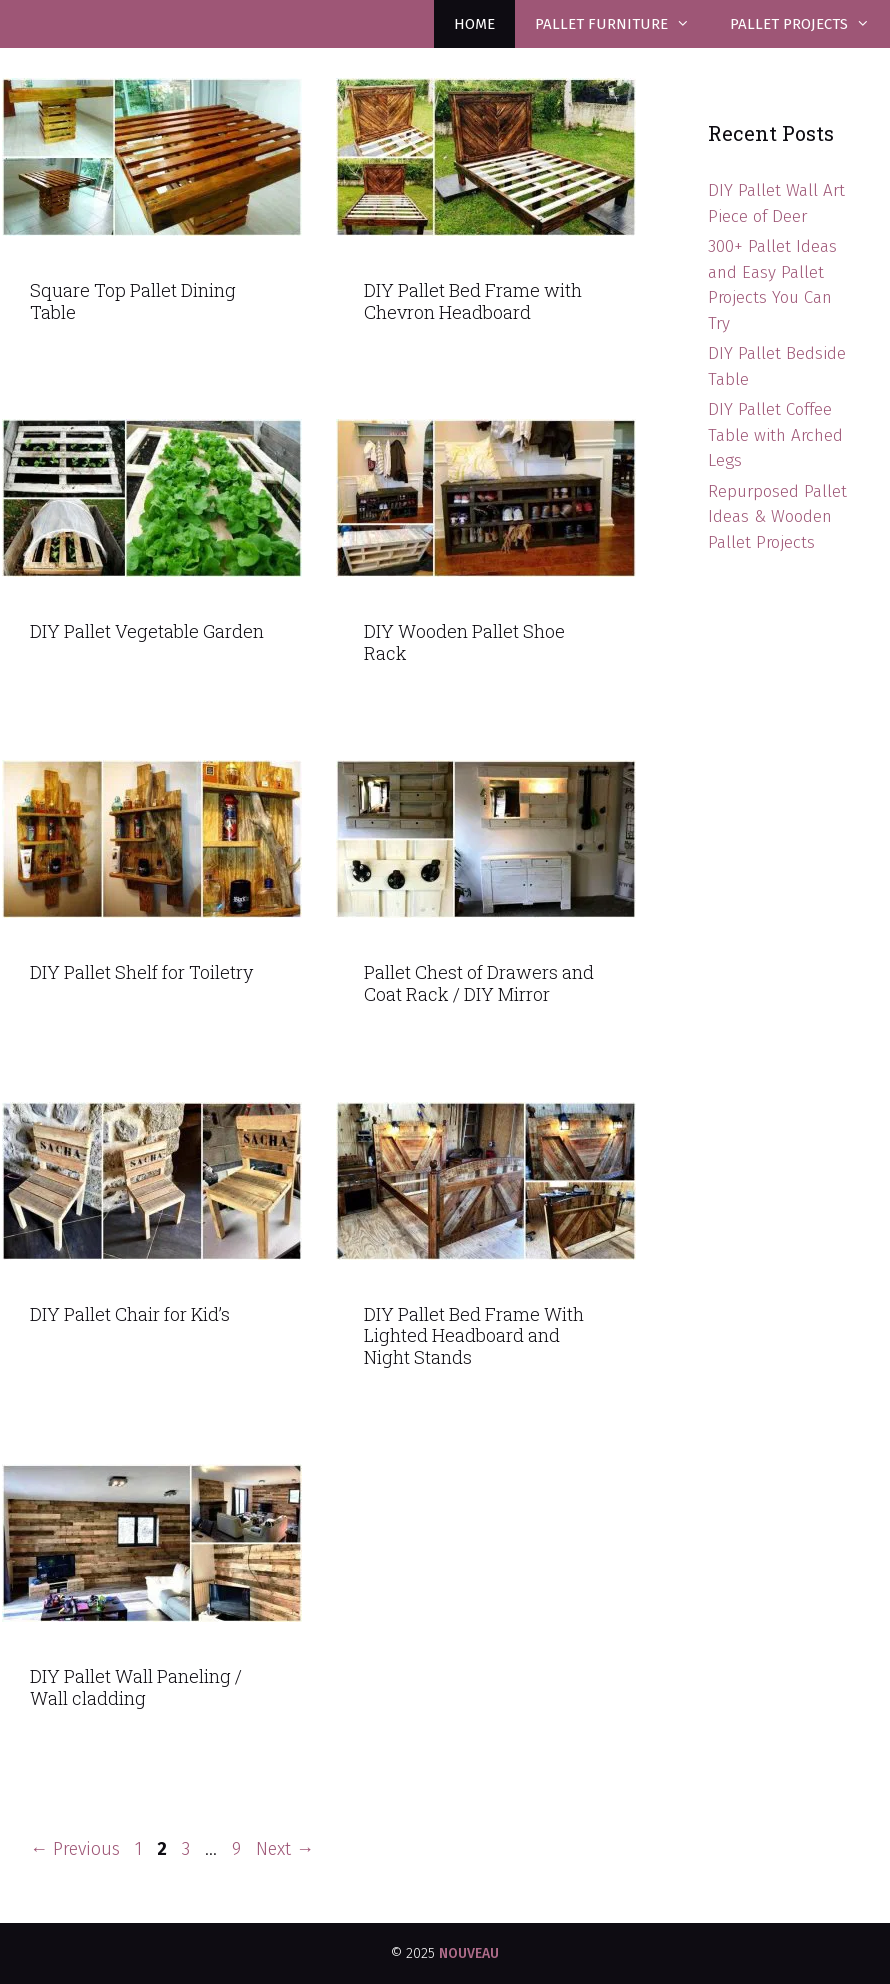  I want to click on Next, so click(285, 1849).